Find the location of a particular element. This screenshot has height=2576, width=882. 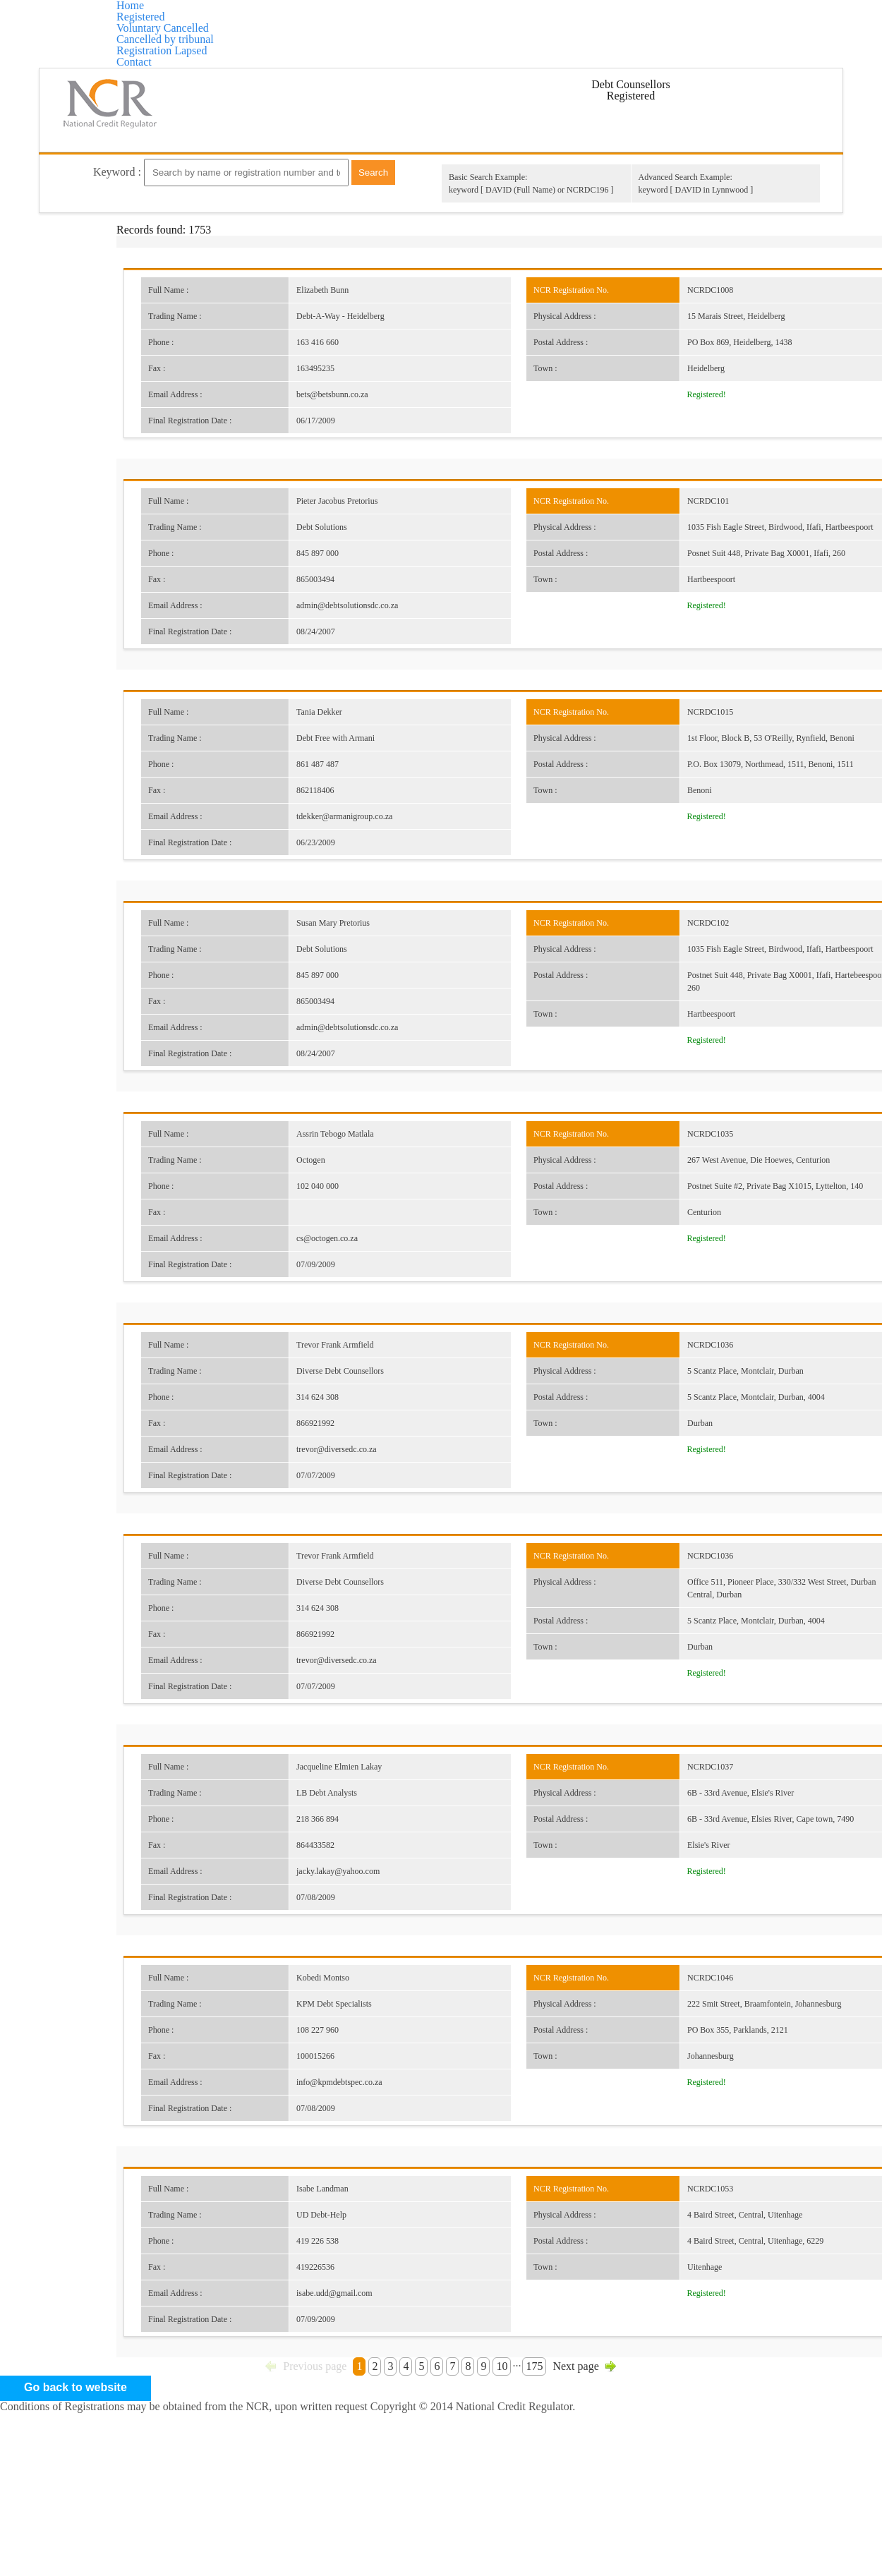

Home is located at coordinates (164, 21).